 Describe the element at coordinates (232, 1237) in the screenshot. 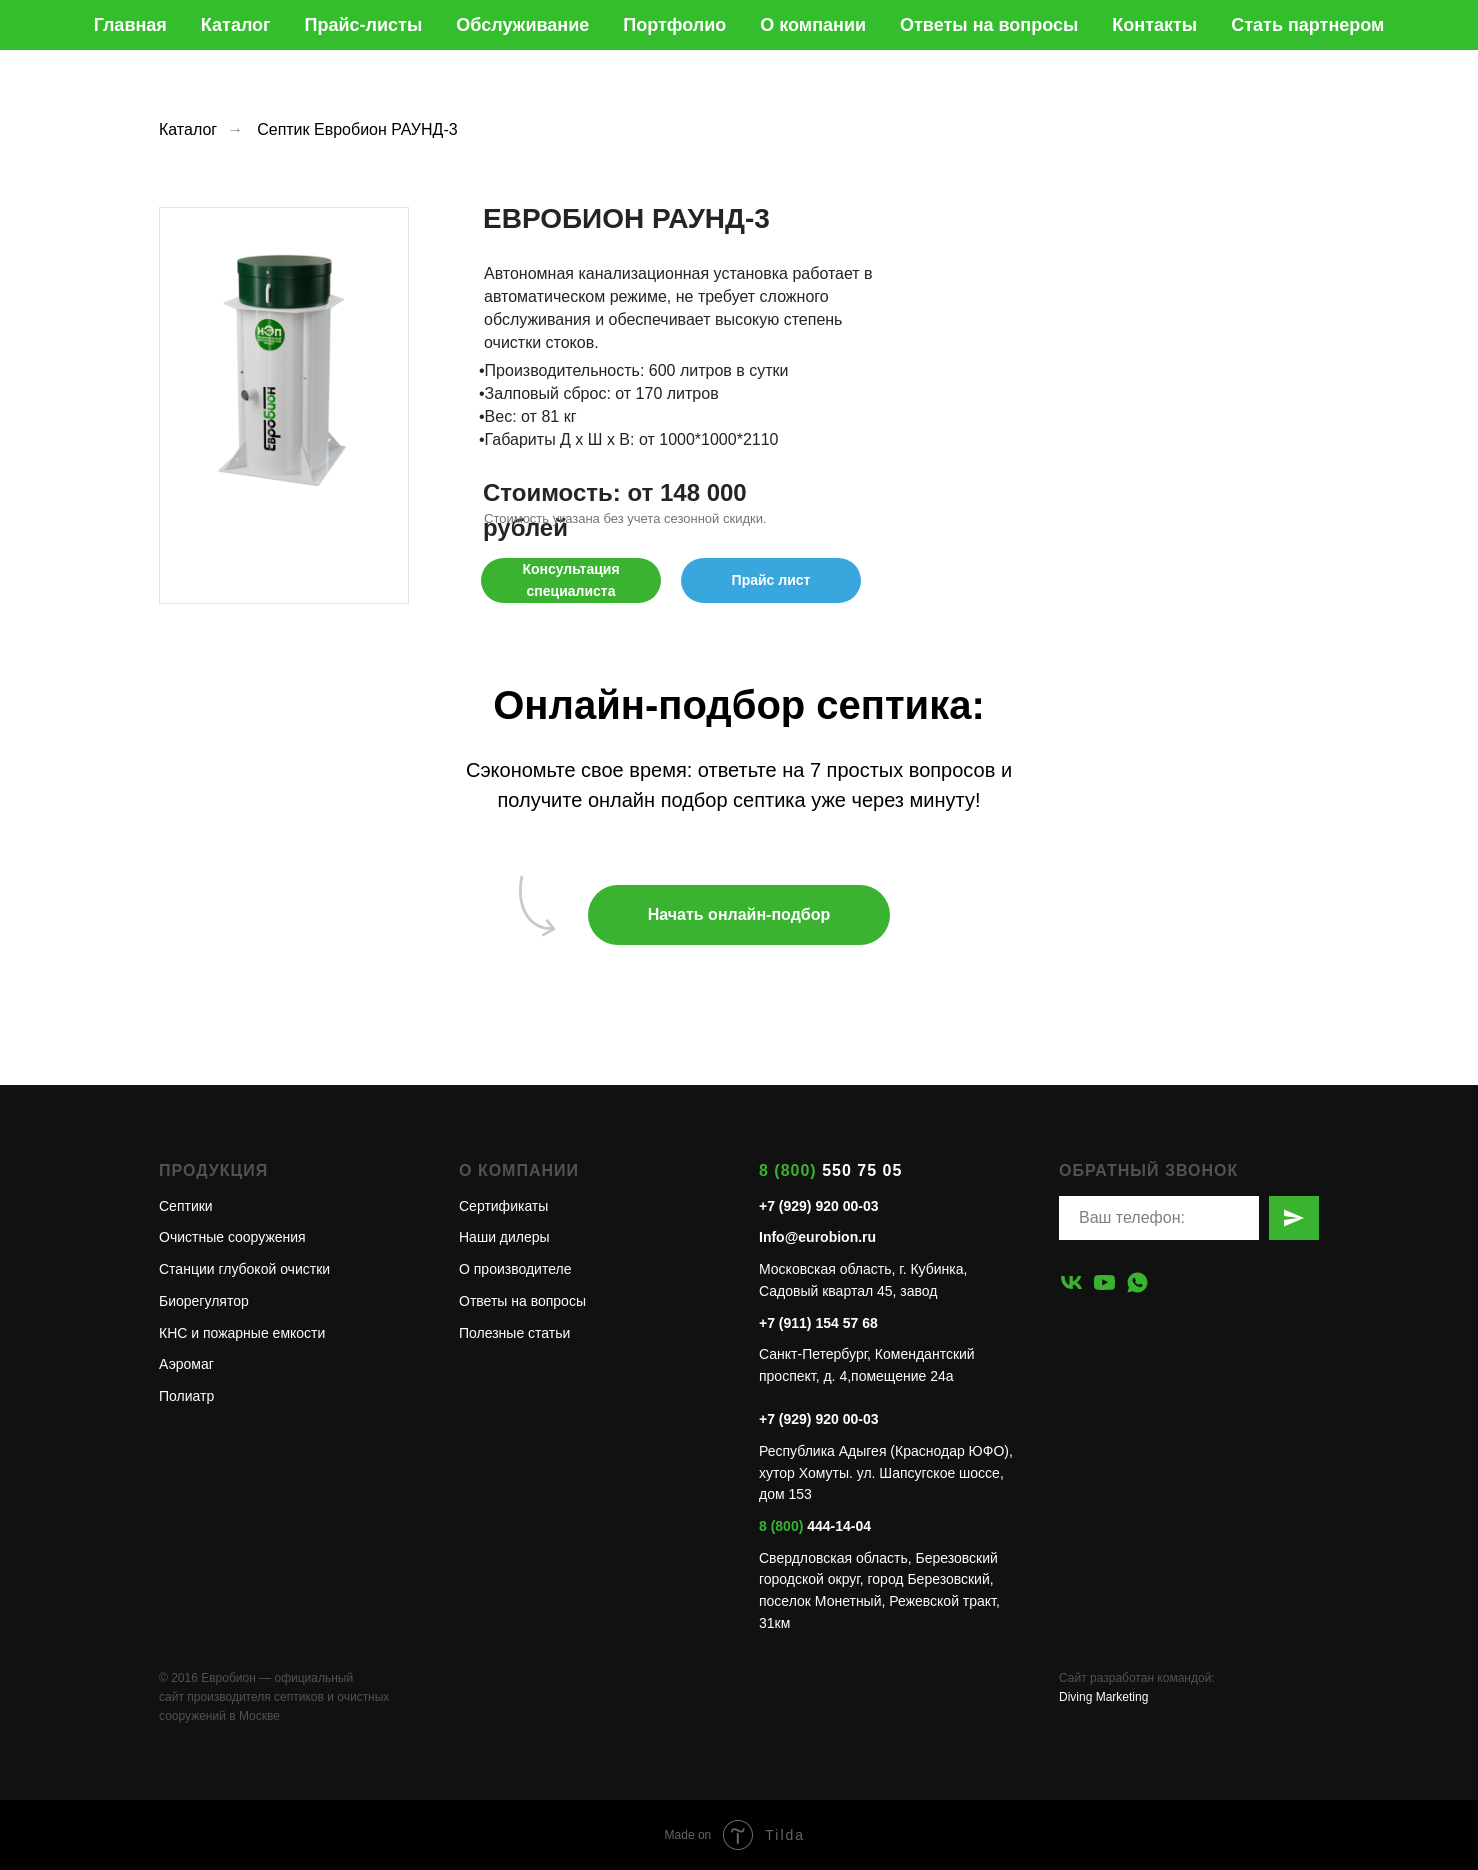

I see `Очистные сооружения` at that location.